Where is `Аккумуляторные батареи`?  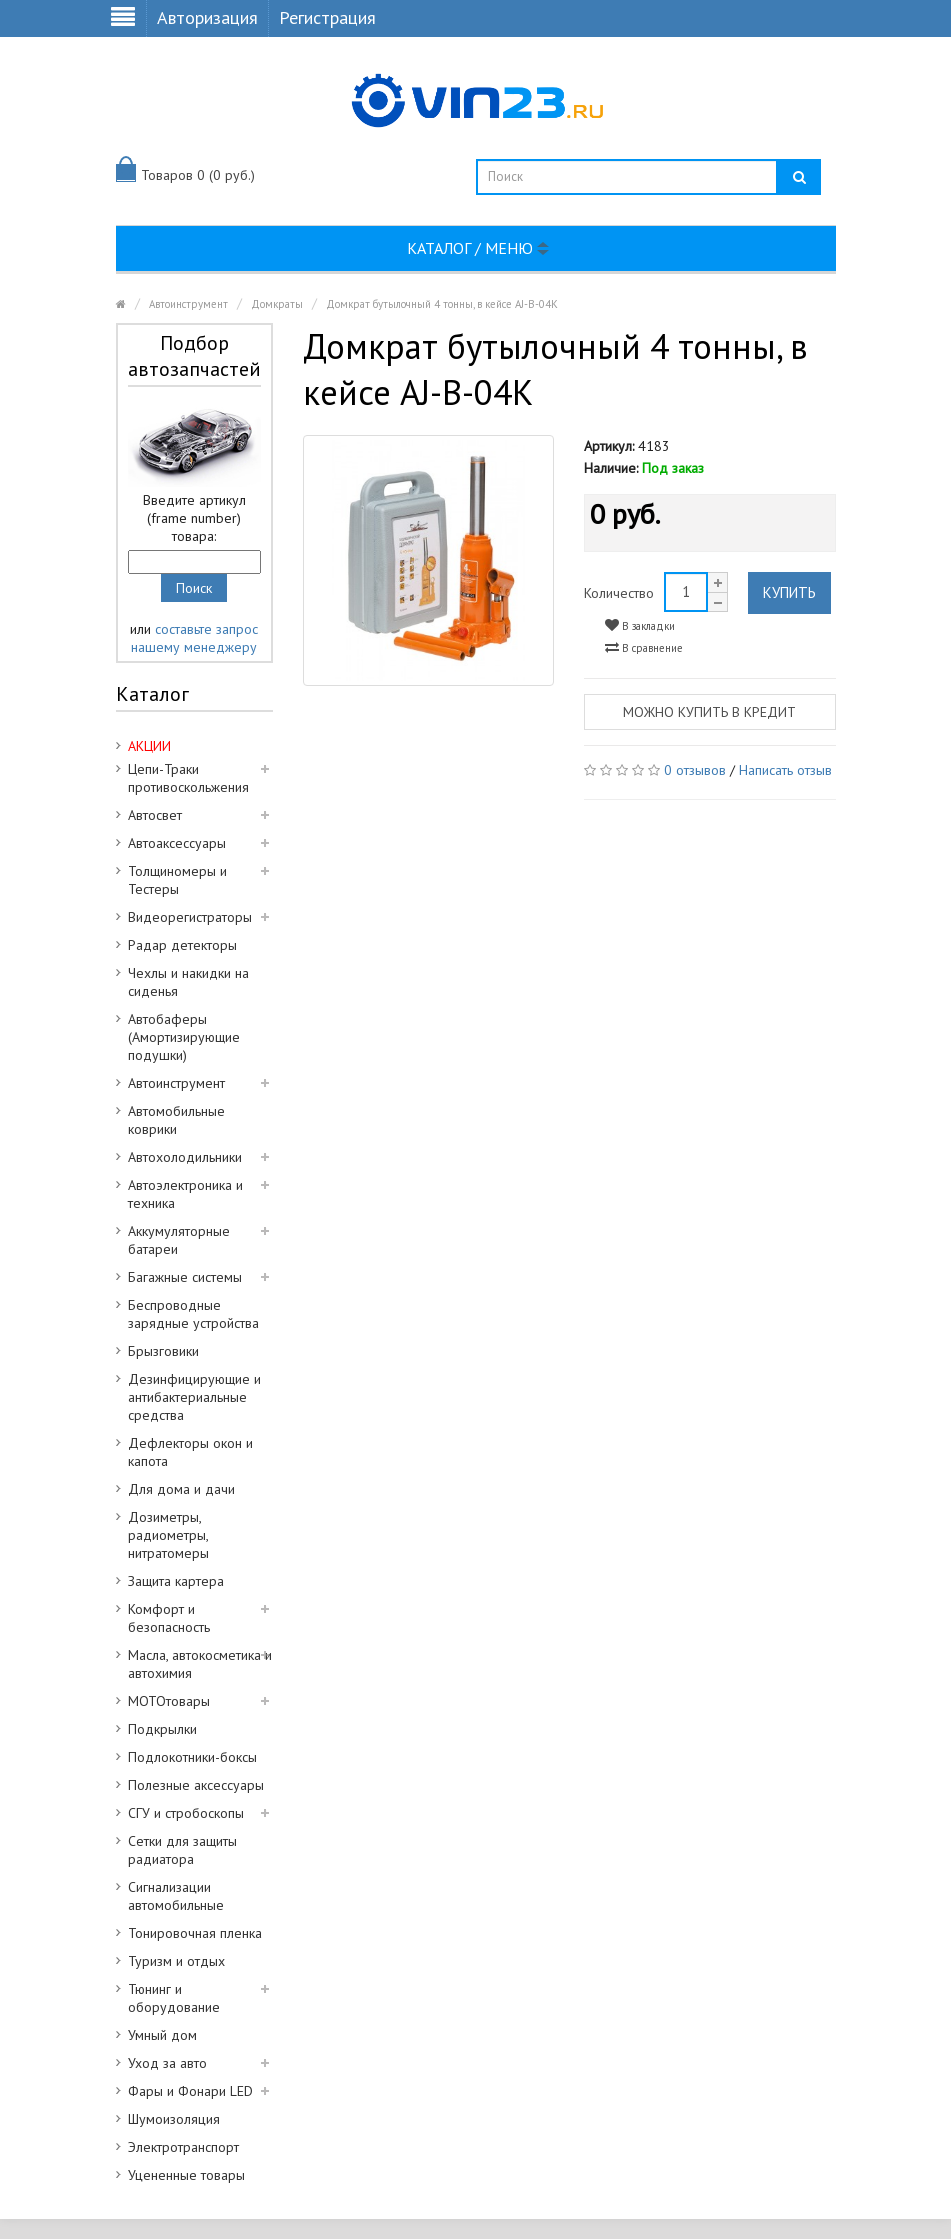
Аккумуляторные батареи is located at coordinates (179, 1240).